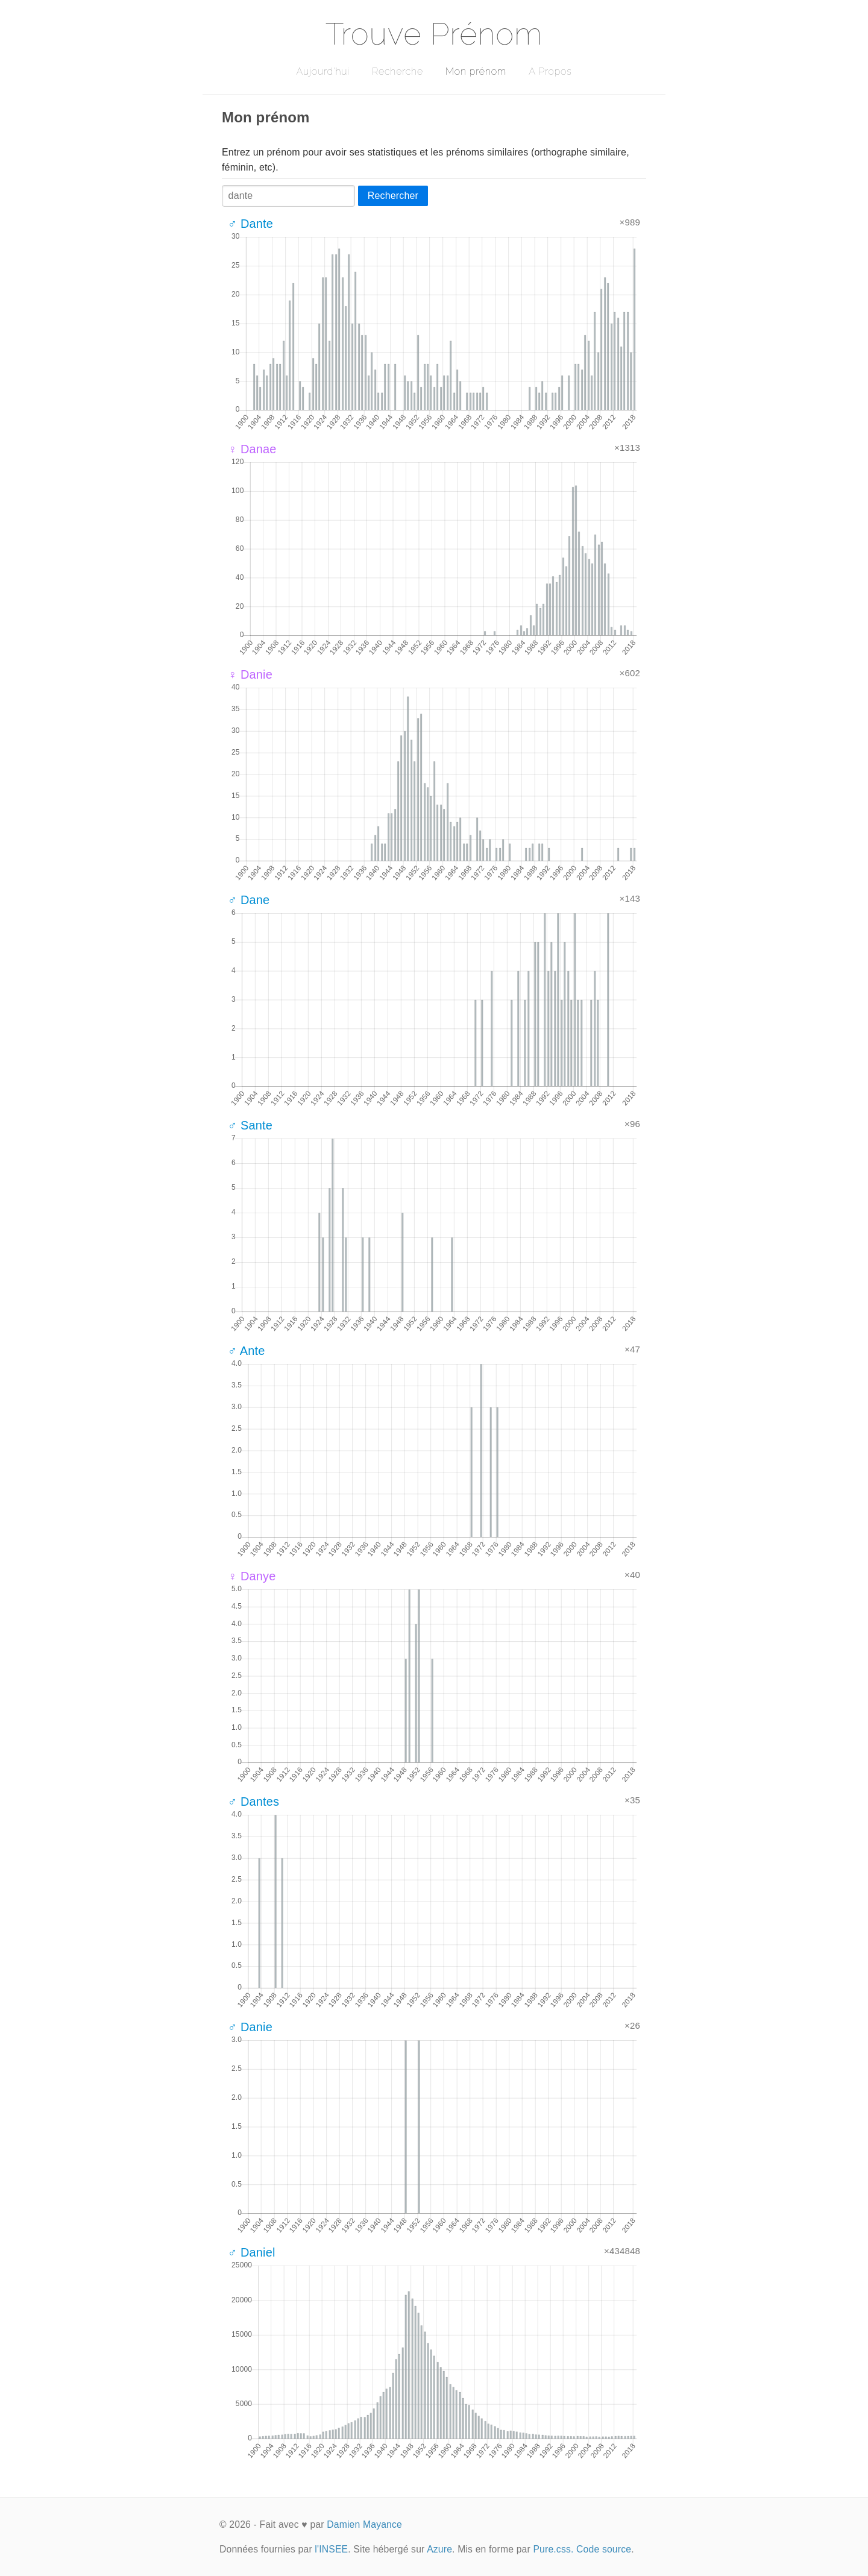  Describe the element at coordinates (550, 71) in the screenshot. I see `A Propos` at that location.